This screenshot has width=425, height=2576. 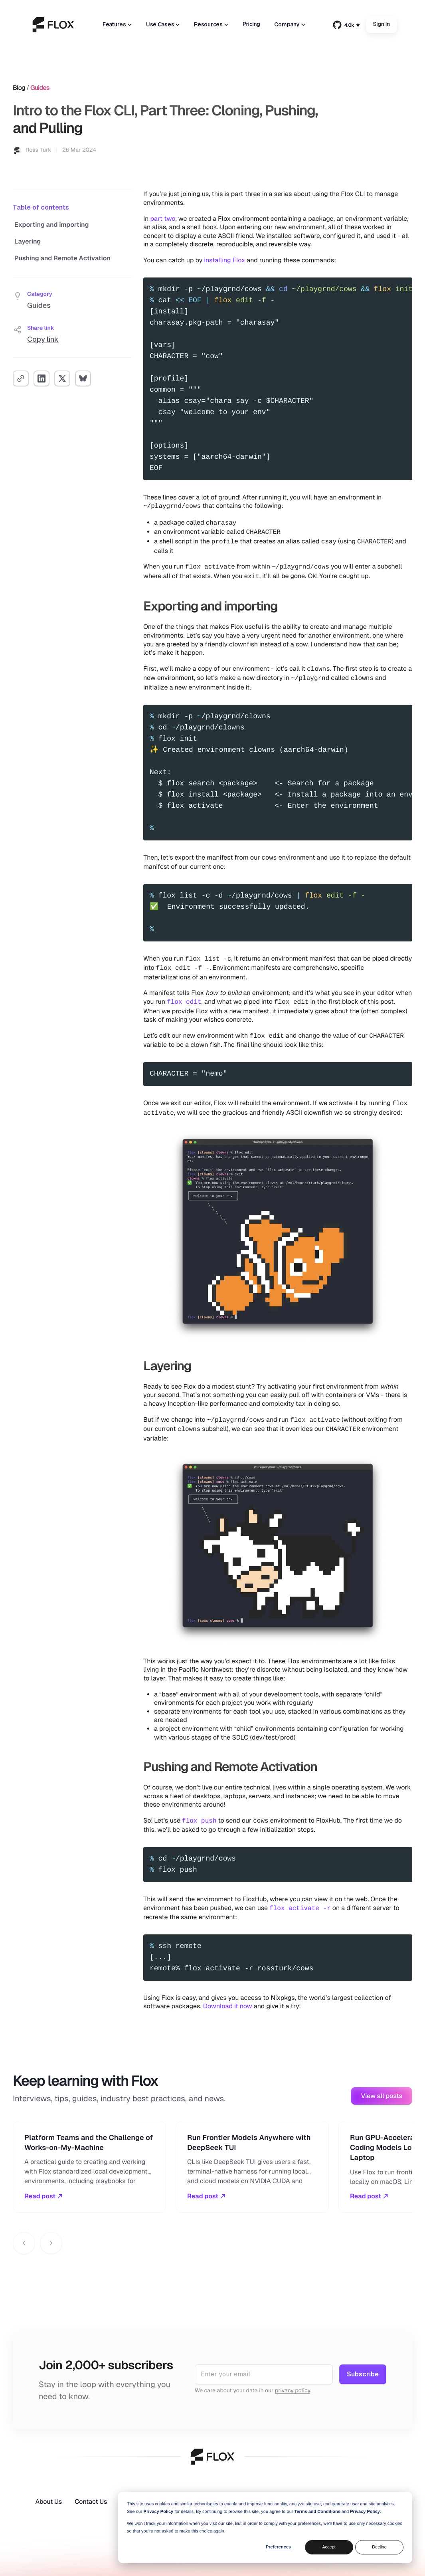 What do you see at coordinates (379, 2546) in the screenshot?
I see `Decline` at bounding box center [379, 2546].